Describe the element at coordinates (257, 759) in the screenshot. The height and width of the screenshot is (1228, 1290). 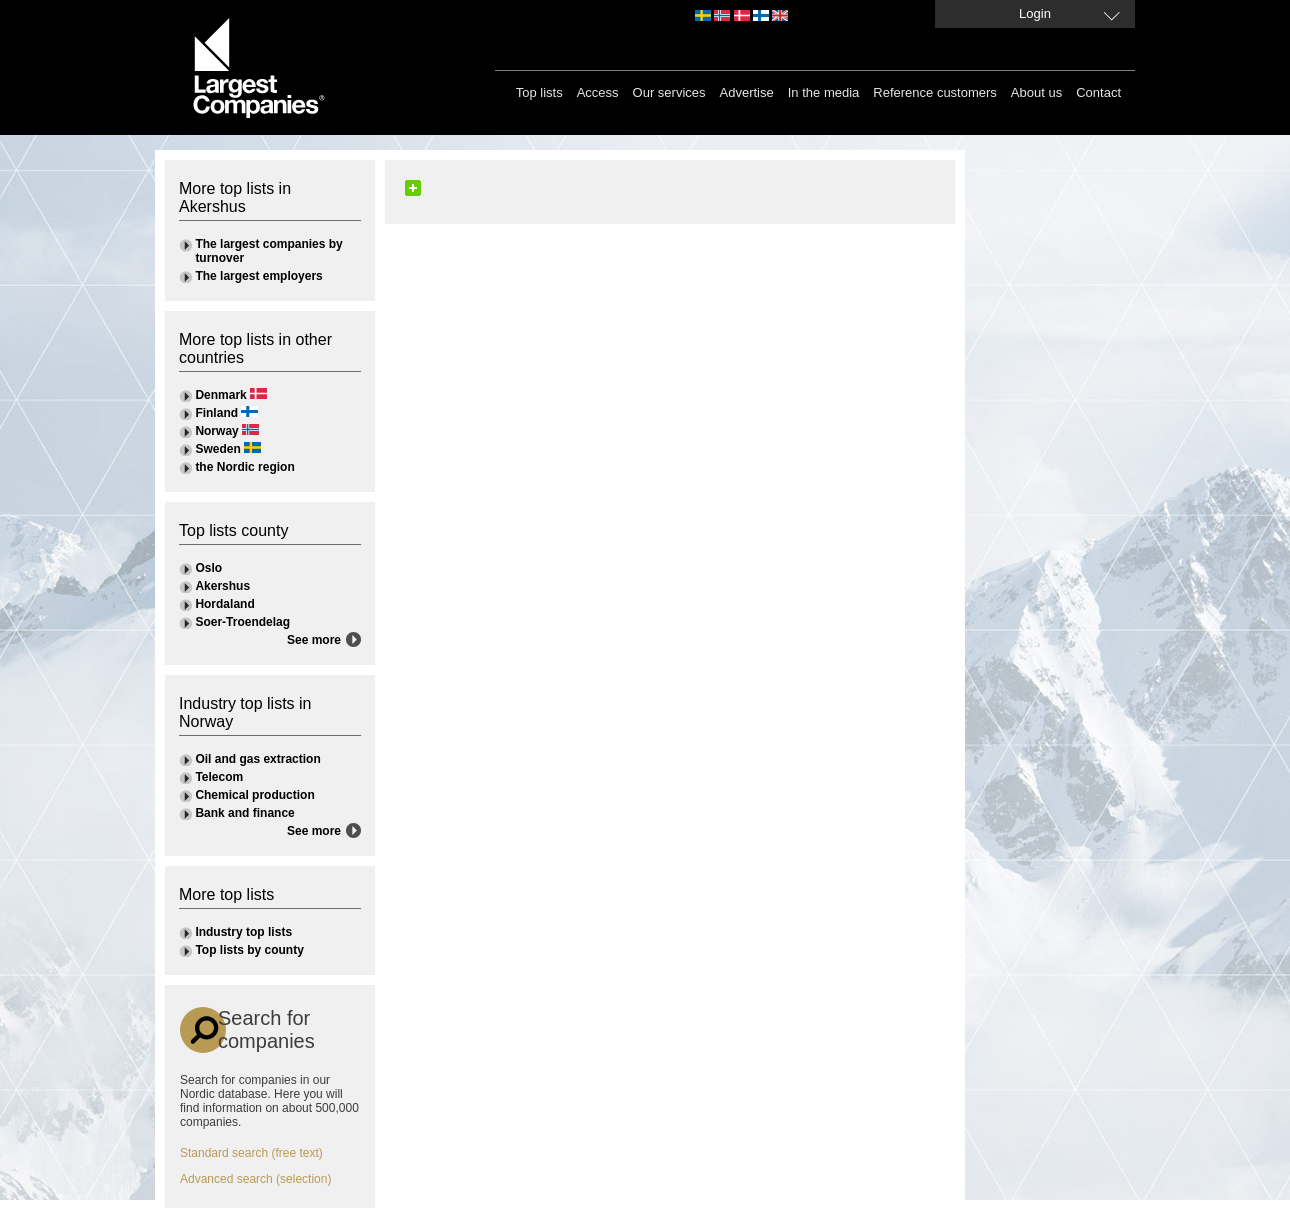
I see `Oil and gas extraction` at that location.